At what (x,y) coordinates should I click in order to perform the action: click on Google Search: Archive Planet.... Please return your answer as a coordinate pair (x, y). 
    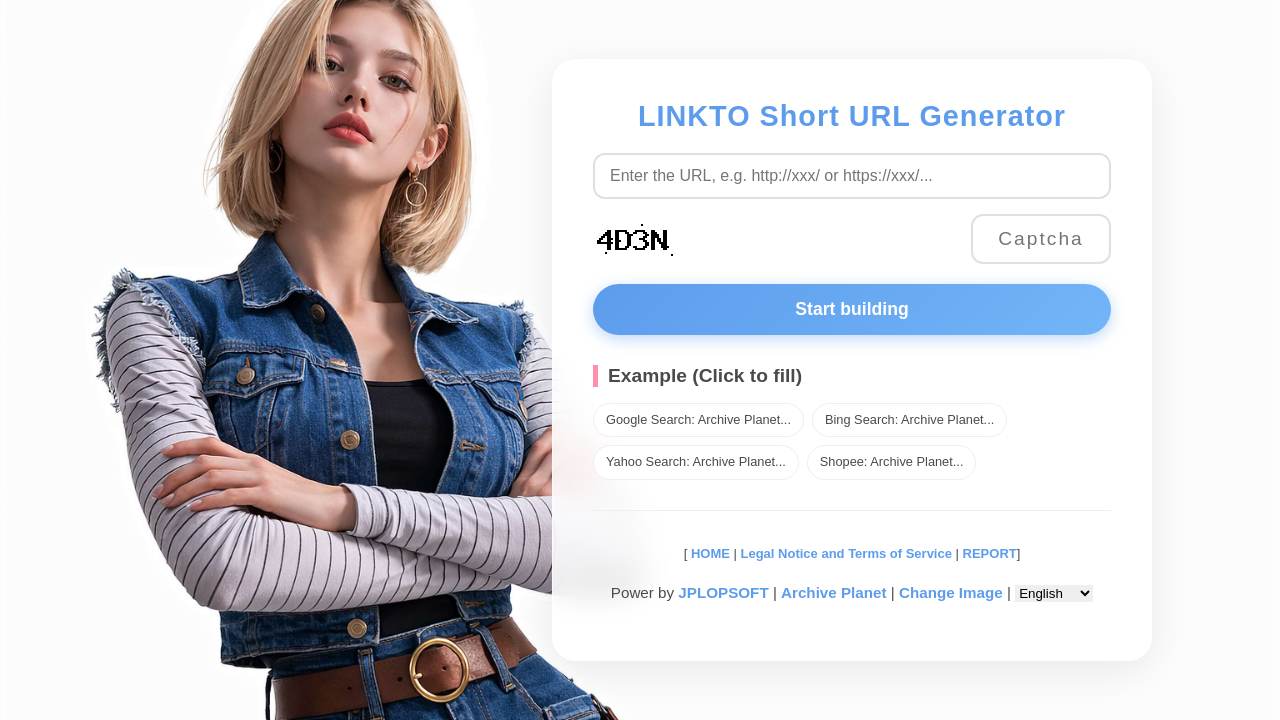
    Looking at the image, I should click on (698, 419).